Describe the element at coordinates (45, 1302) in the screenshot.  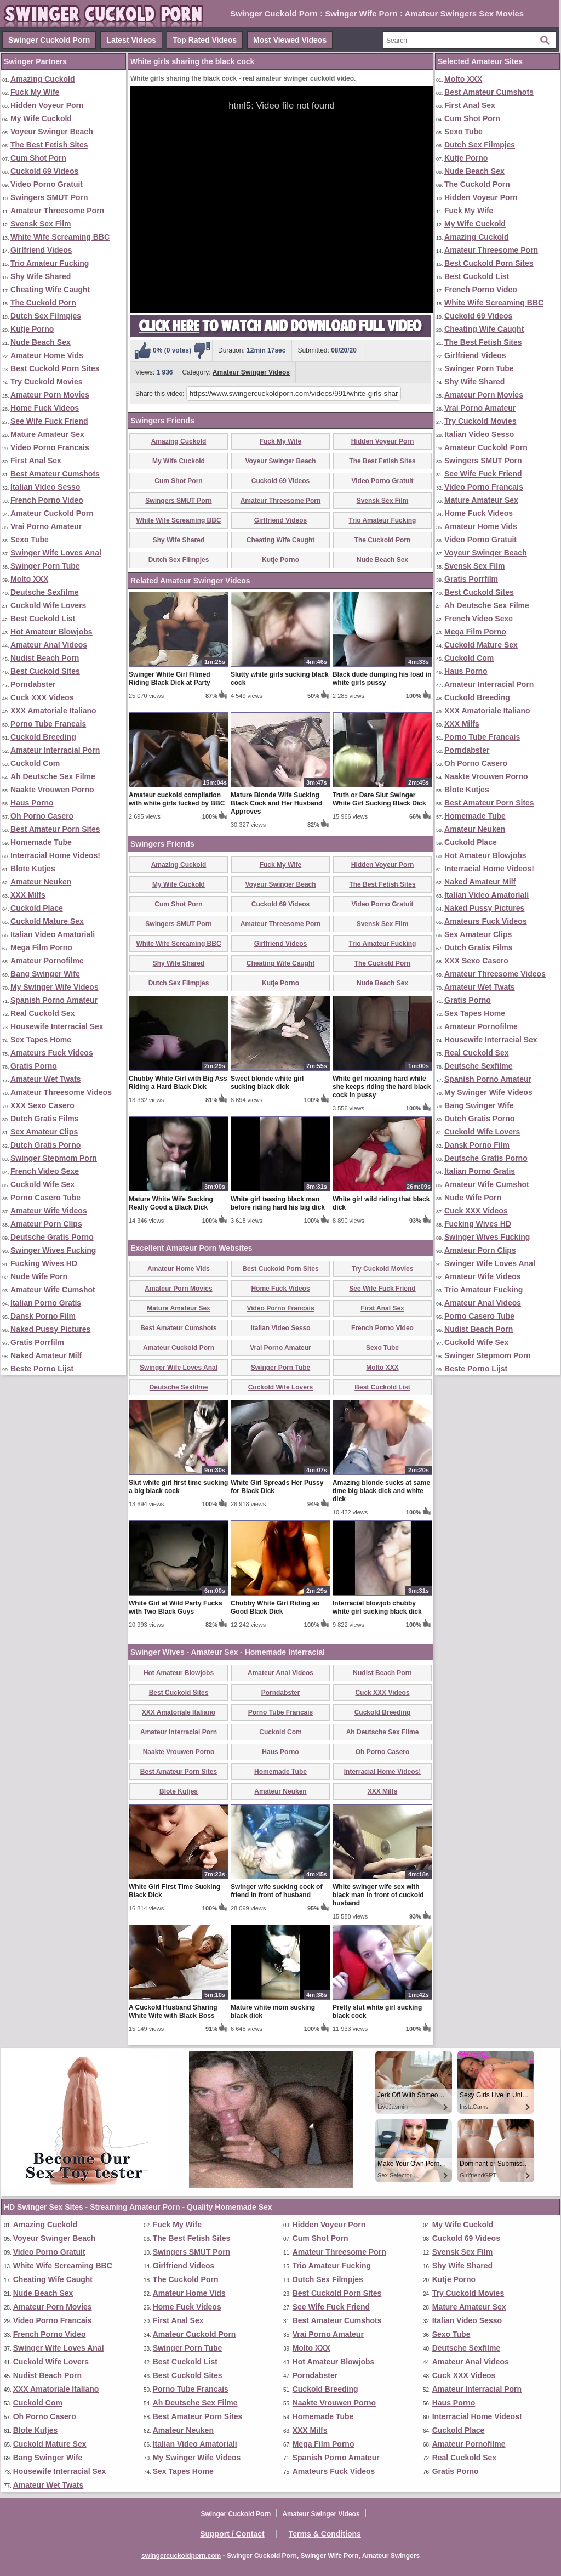
I see `Italian Porno Gratis` at that location.